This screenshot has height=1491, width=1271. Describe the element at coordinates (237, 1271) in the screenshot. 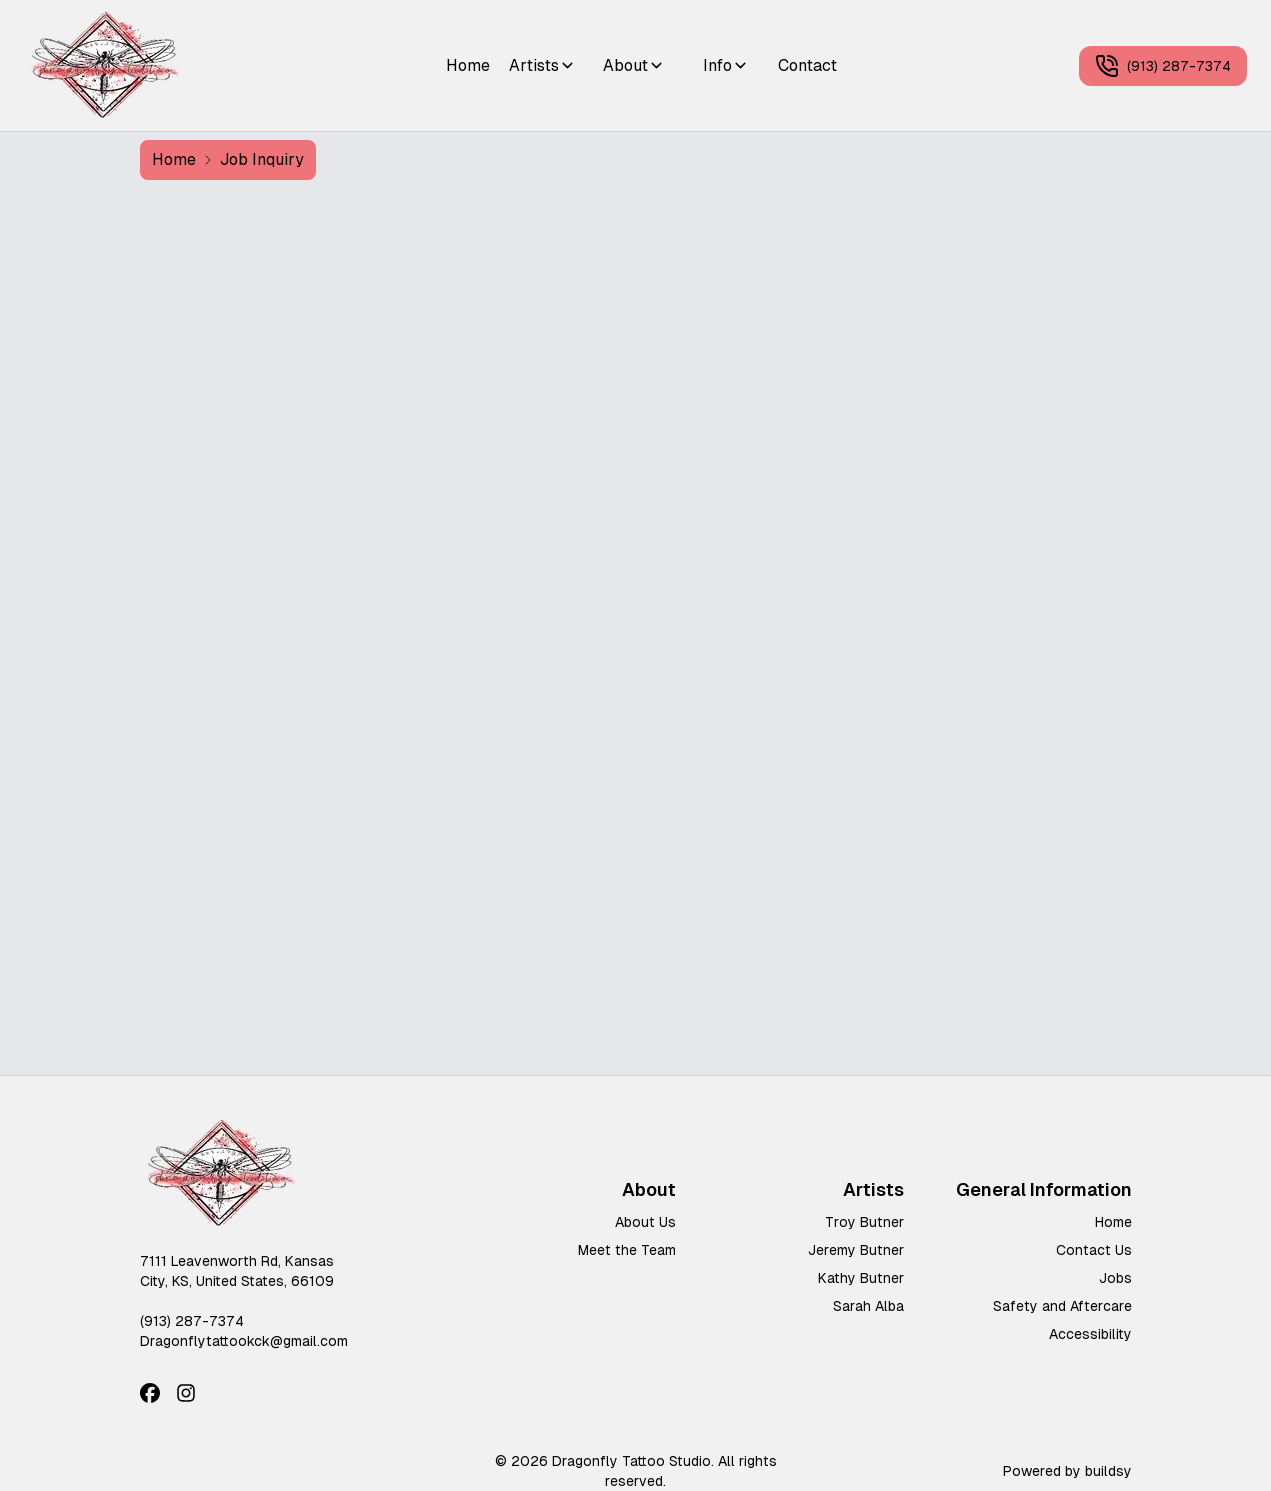

I see `7111 Leavenworth Rd, Kansas City, KS, United States, 66109` at that location.